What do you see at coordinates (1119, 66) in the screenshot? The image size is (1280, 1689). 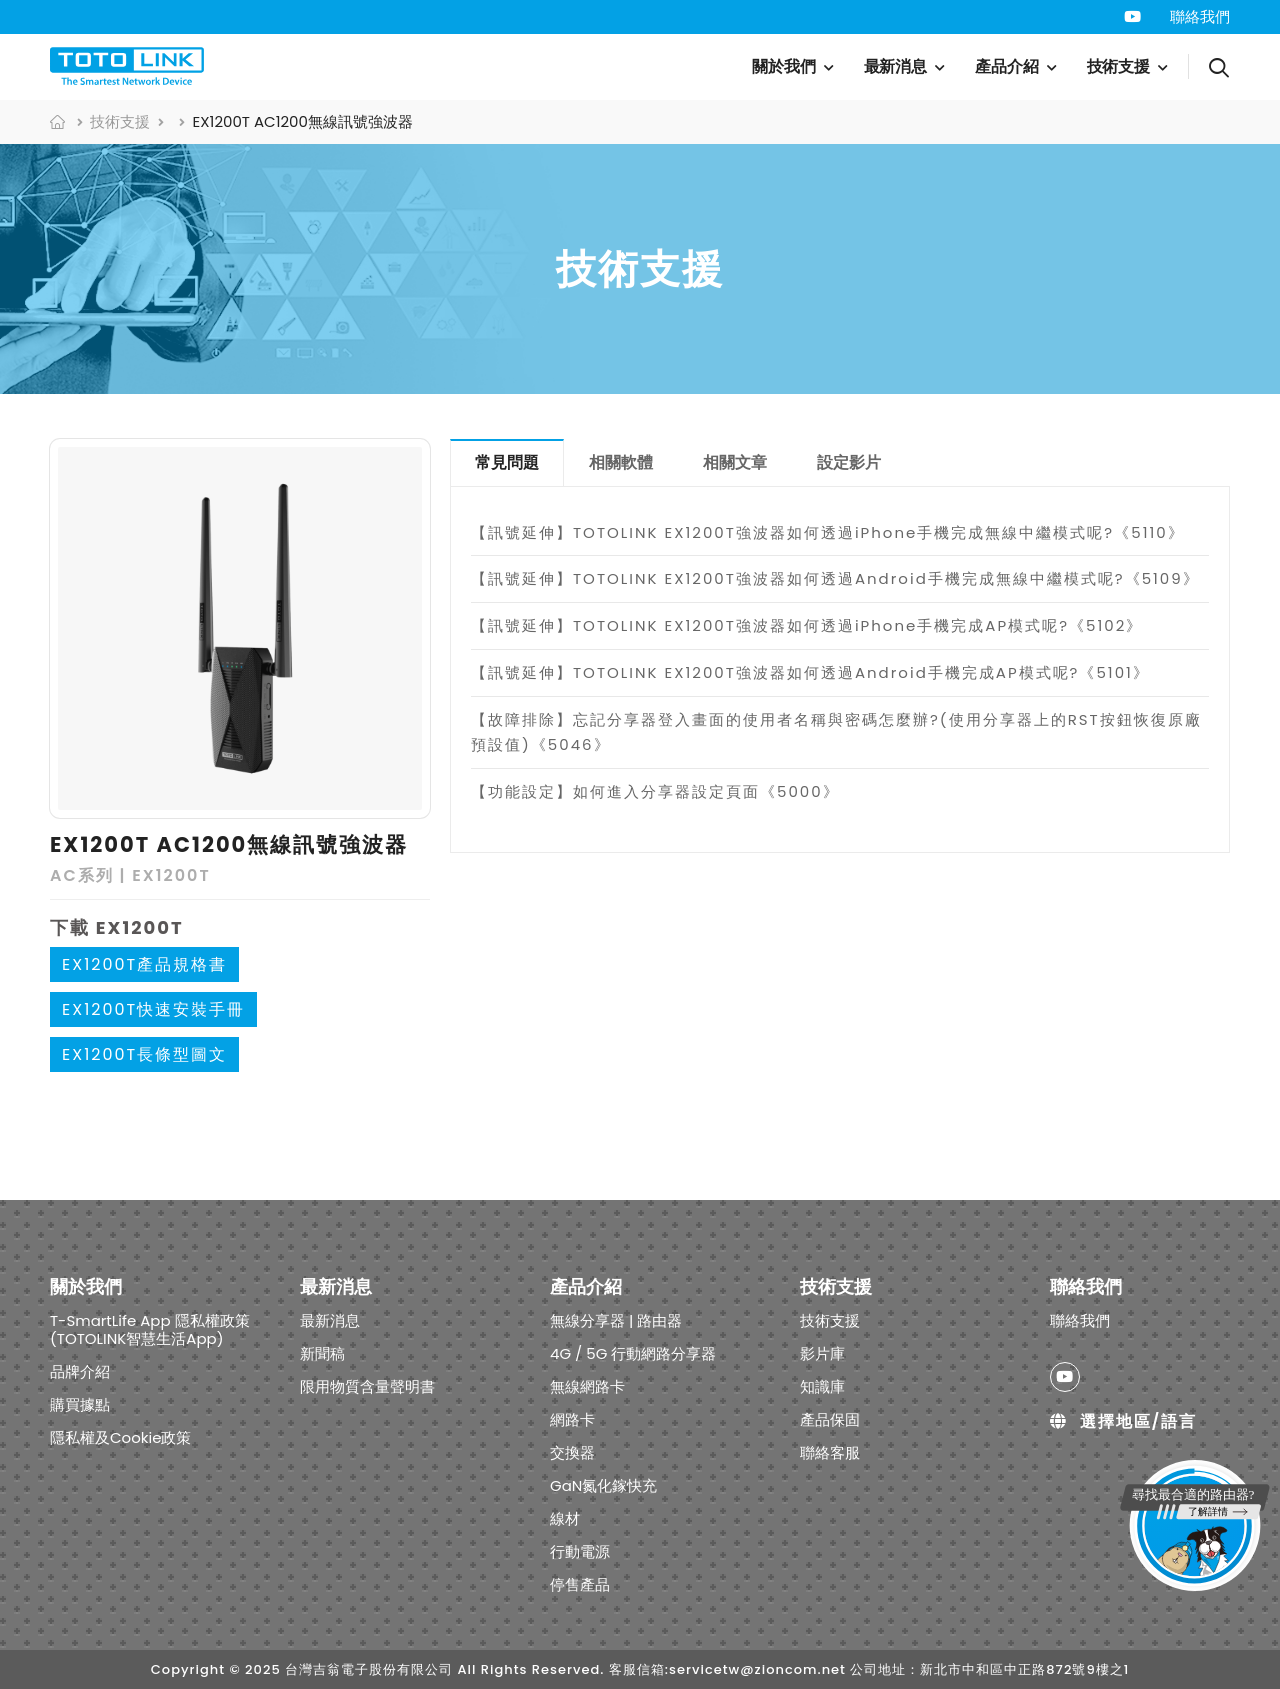 I see `技術支援` at bounding box center [1119, 66].